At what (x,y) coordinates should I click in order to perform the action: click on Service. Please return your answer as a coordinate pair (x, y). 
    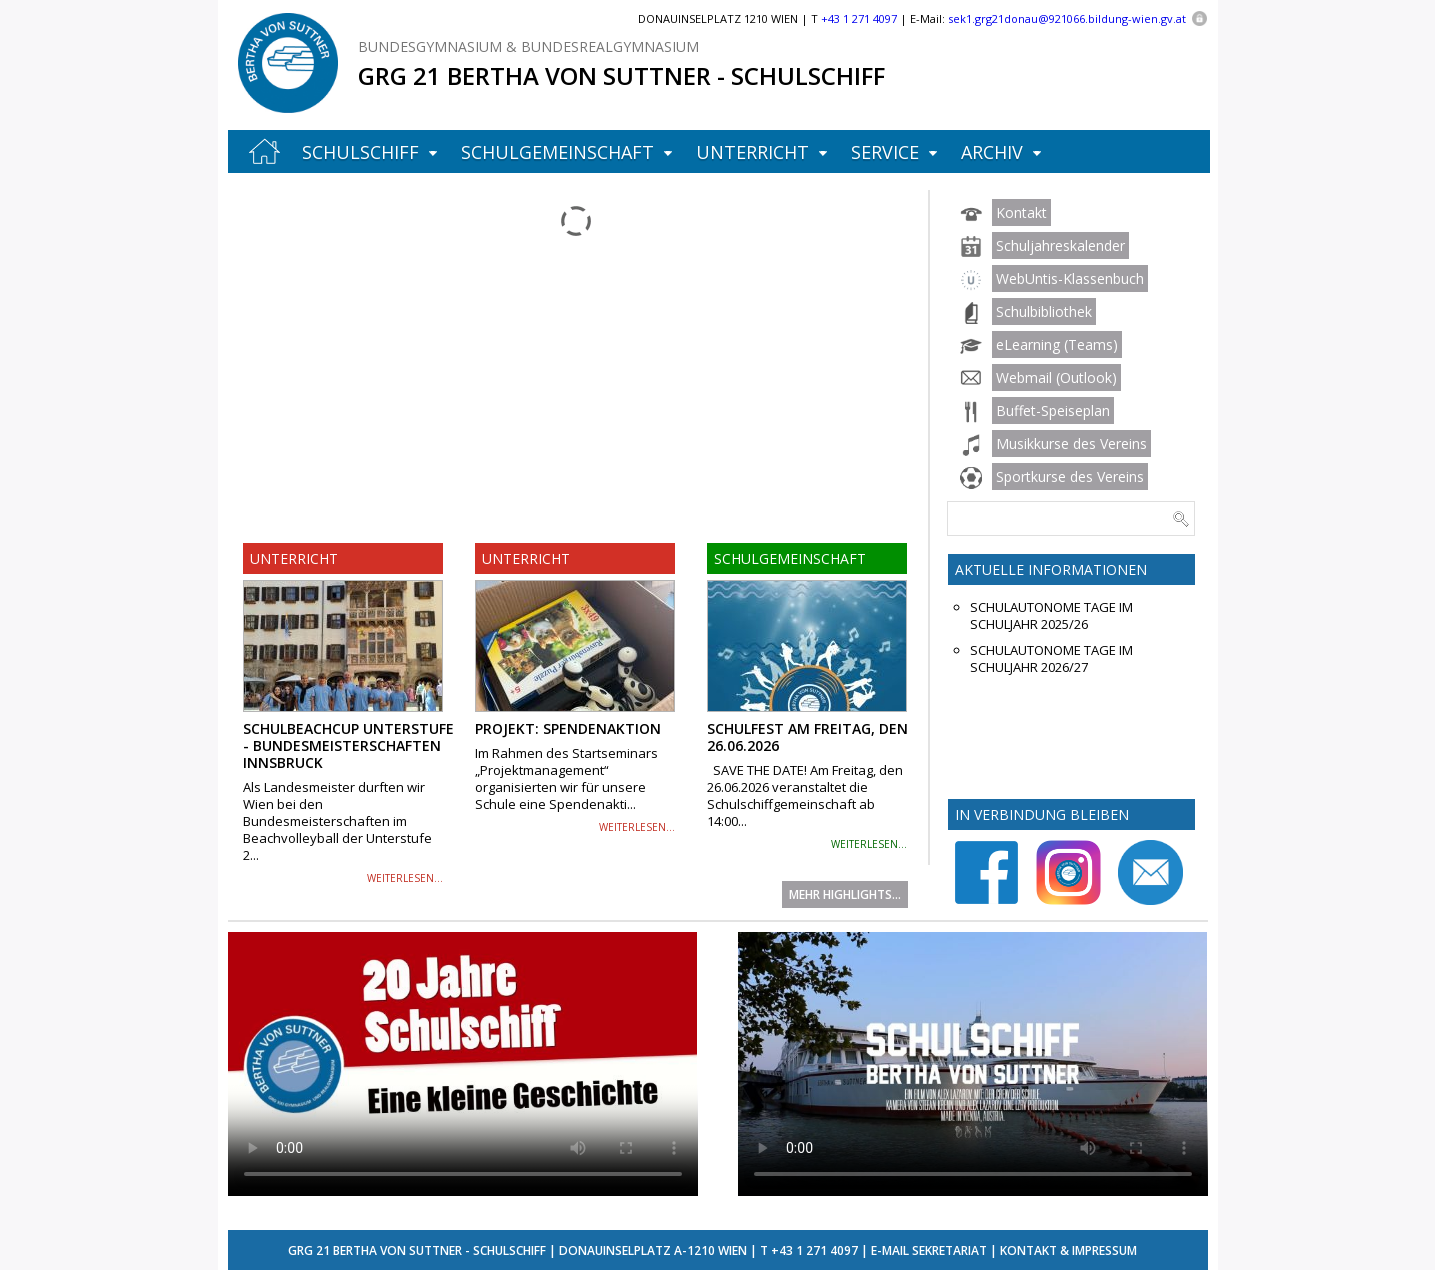
    Looking at the image, I should click on (885, 152).